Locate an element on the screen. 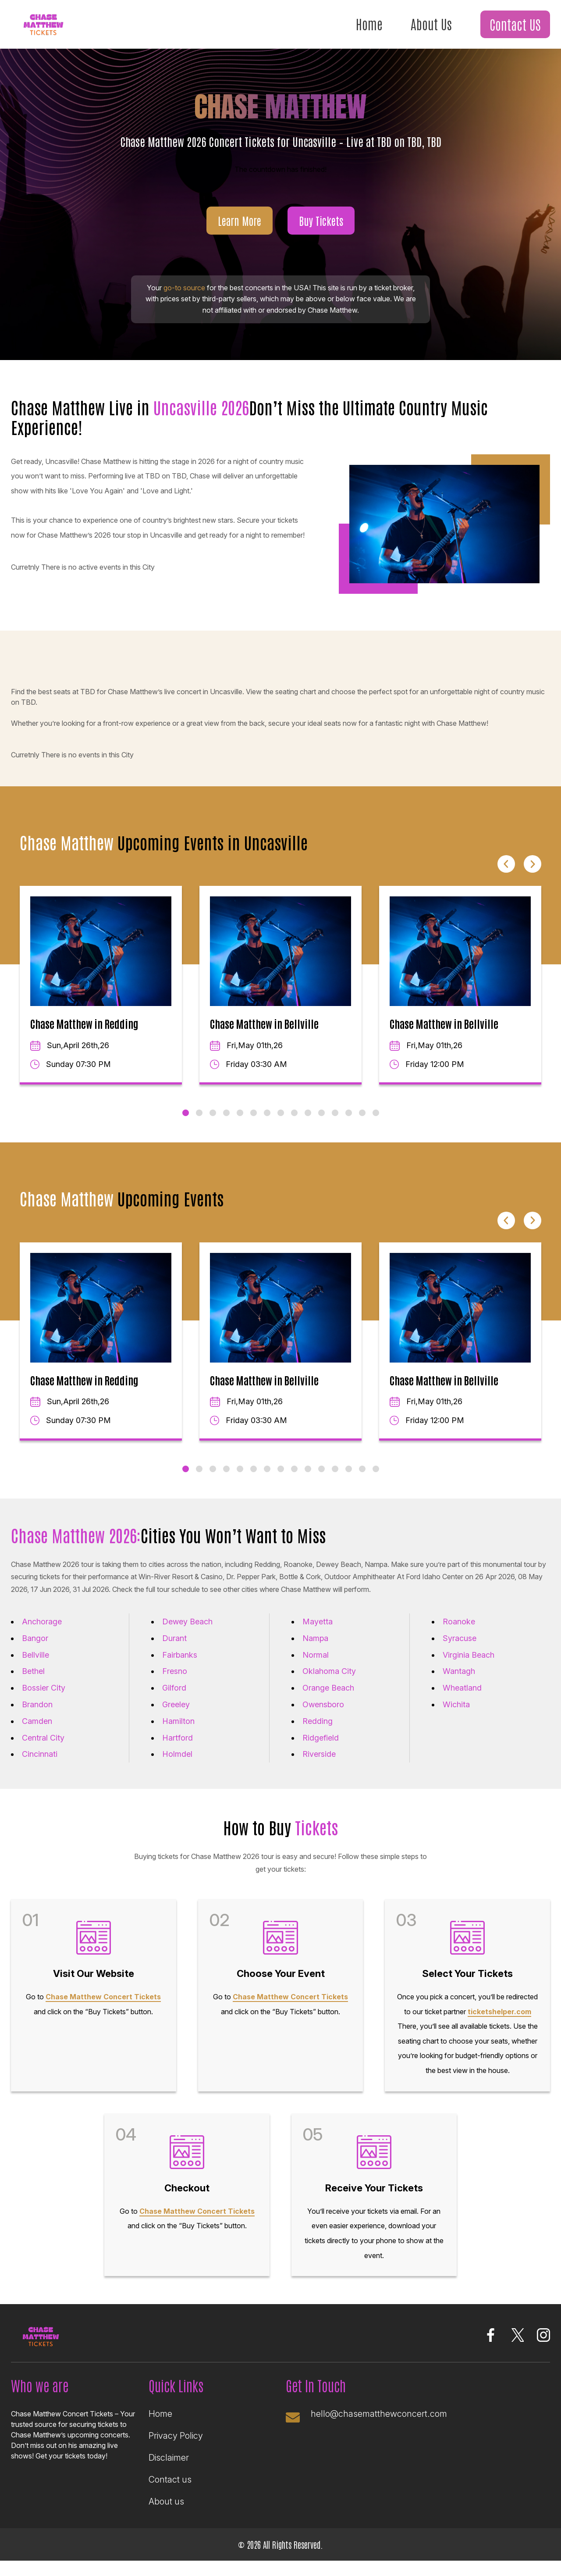 The height and width of the screenshot is (2576, 561). Fresno is located at coordinates (174, 1682).